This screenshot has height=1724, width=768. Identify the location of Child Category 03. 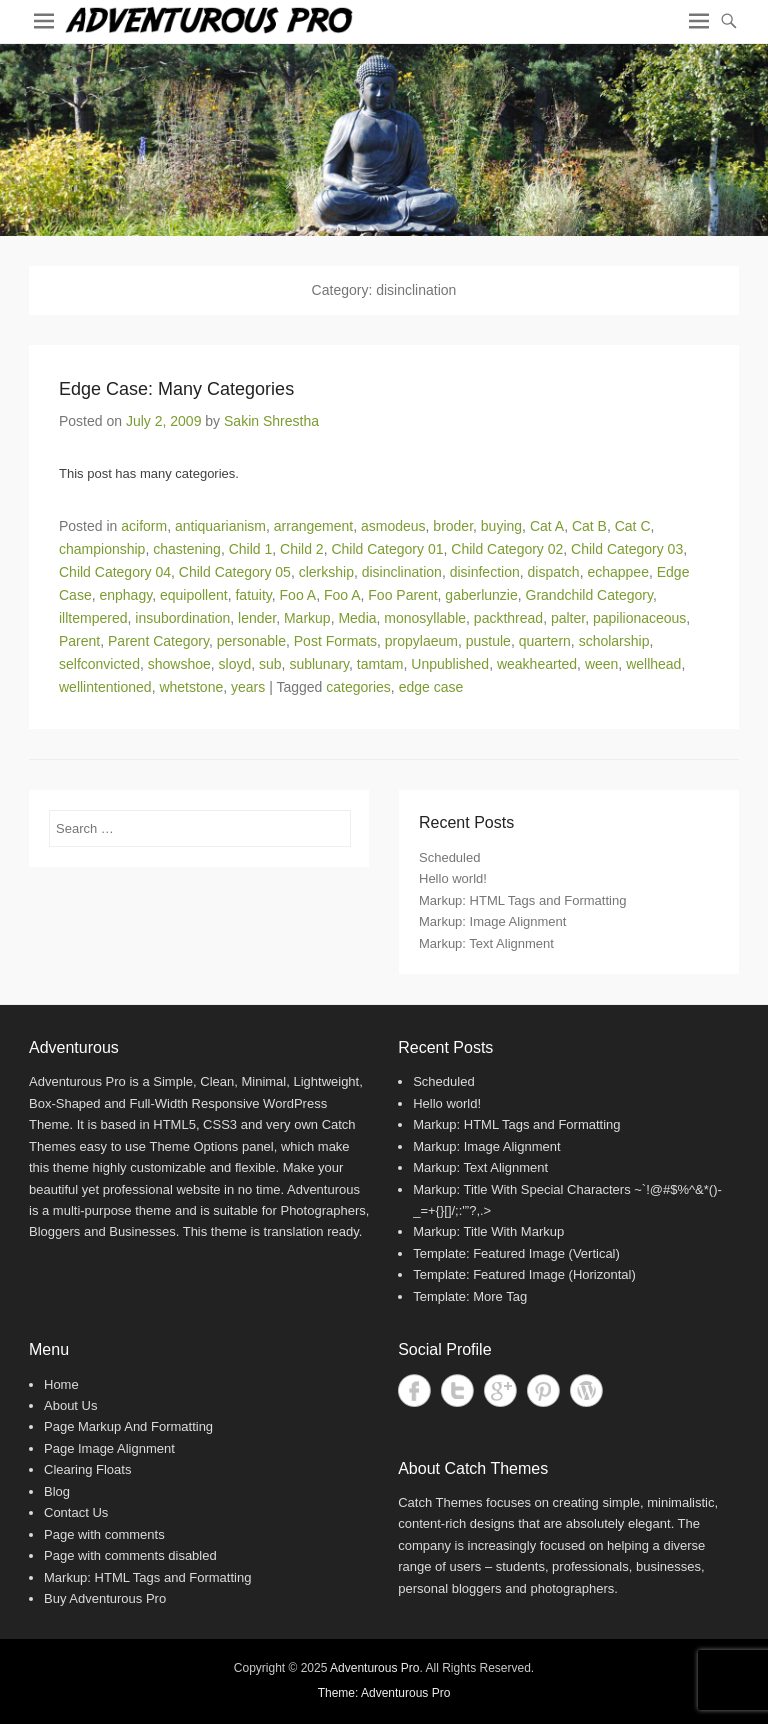
(627, 549).